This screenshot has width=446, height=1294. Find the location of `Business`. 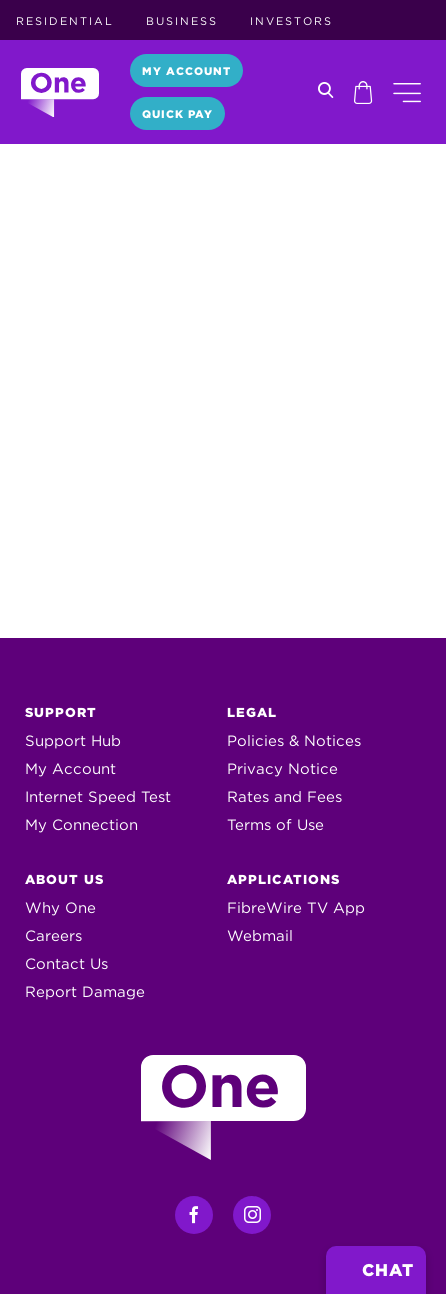

Business is located at coordinates (182, 21).